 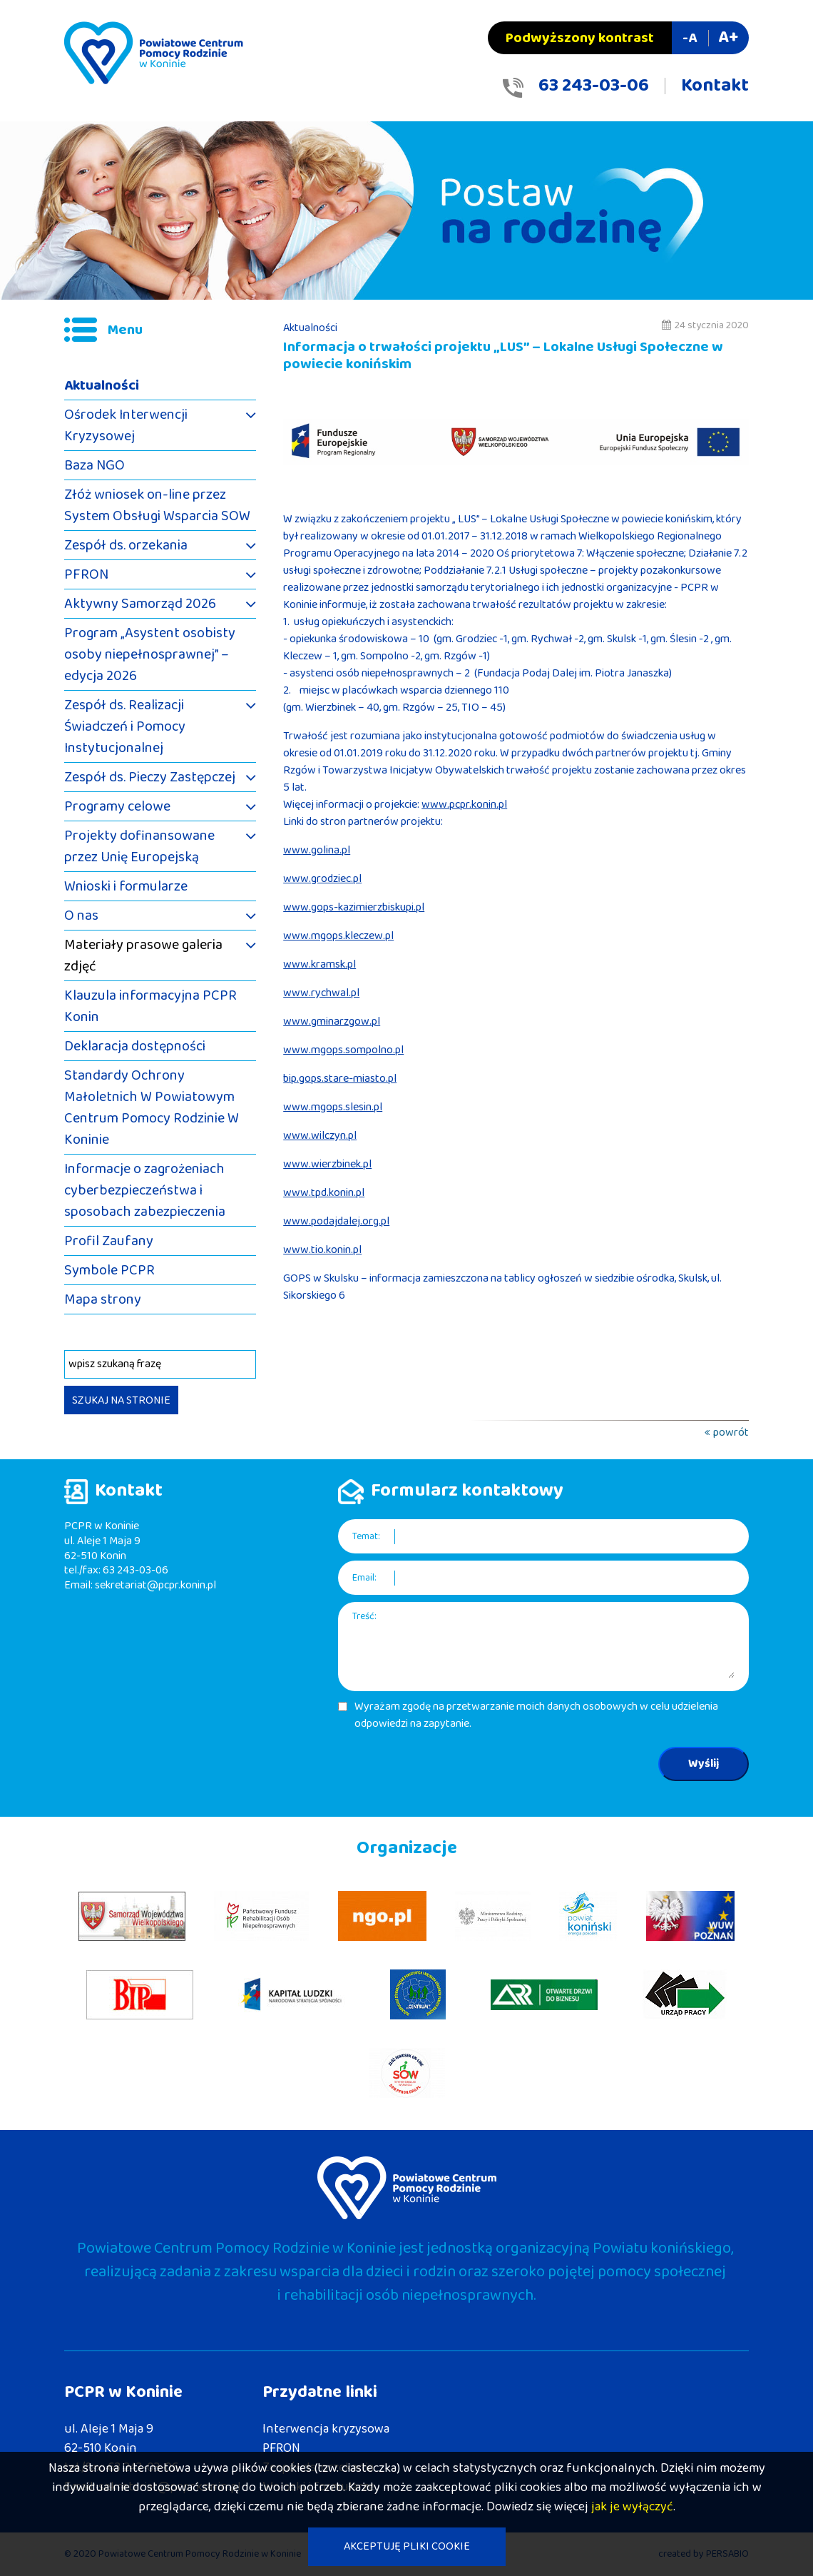 What do you see at coordinates (343, 1050) in the screenshot?
I see `www.mgops.sompolno.pl` at bounding box center [343, 1050].